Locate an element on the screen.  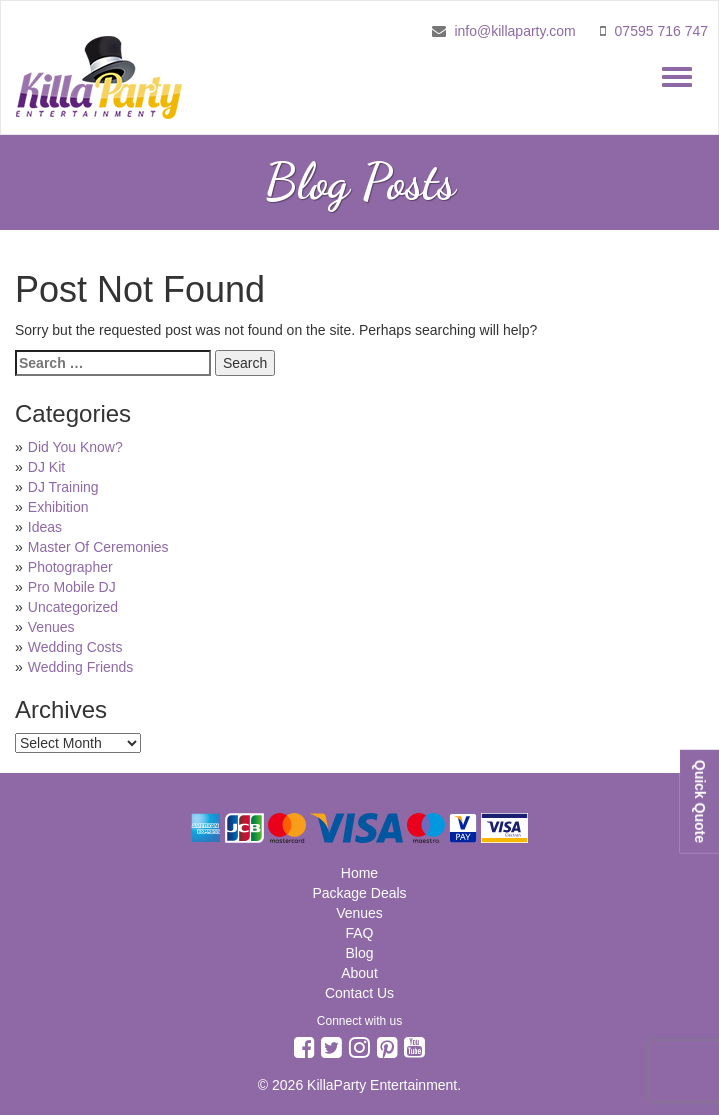
Wedding Costs is located at coordinates (75, 647).